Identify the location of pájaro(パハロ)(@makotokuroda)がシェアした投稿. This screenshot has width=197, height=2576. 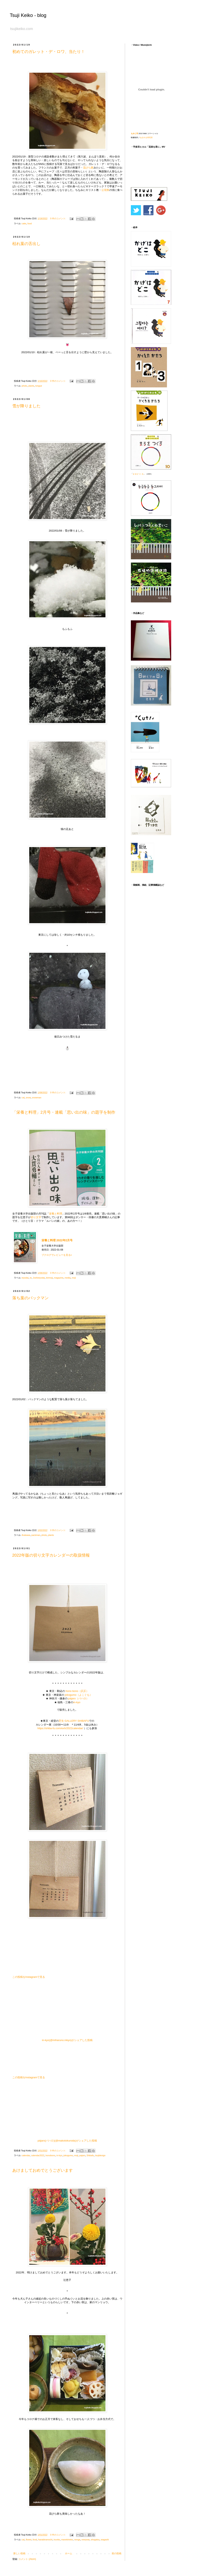
(67, 2140).